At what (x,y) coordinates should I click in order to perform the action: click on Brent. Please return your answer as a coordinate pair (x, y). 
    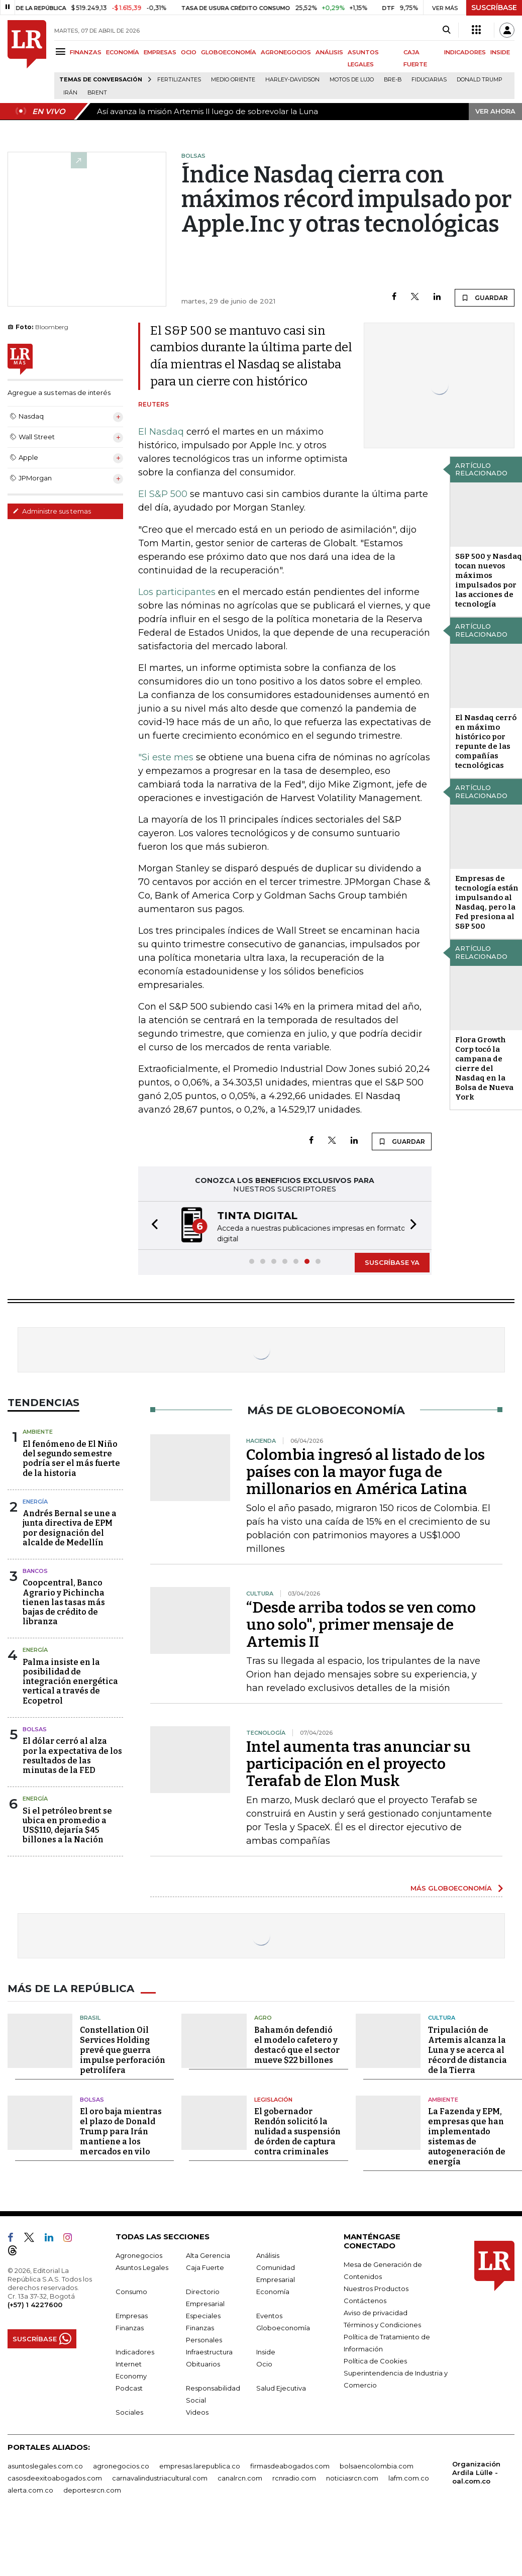
    Looking at the image, I should click on (97, 92).